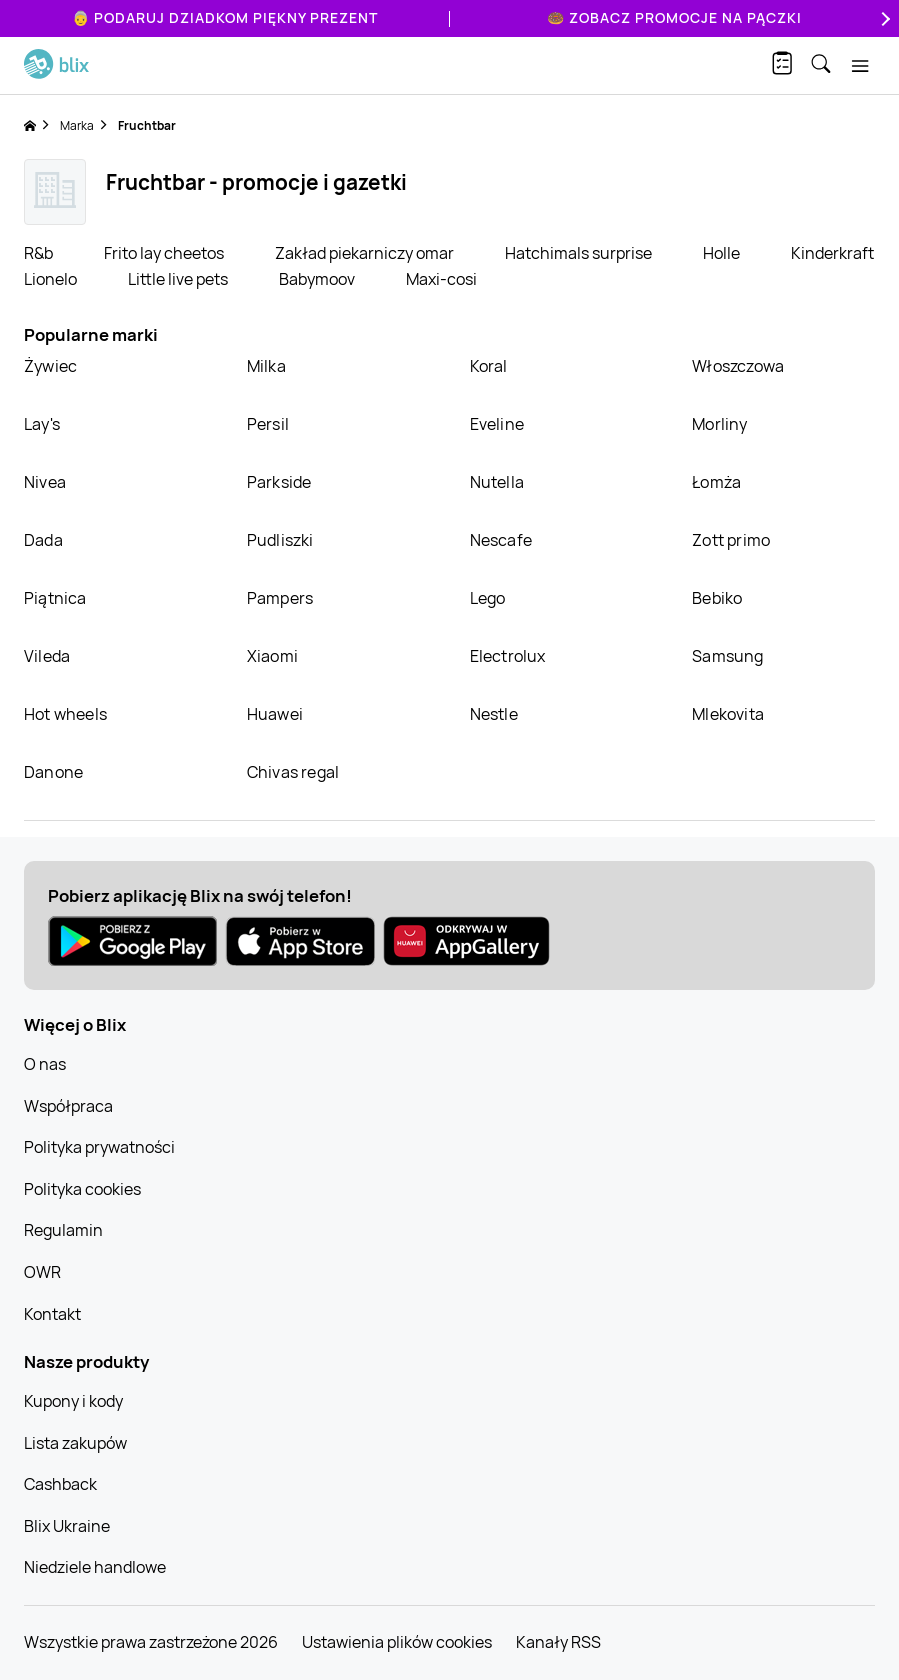 The height and width of the screenshot is (1680, 899). I want to click on Lego, so click(488, 598).